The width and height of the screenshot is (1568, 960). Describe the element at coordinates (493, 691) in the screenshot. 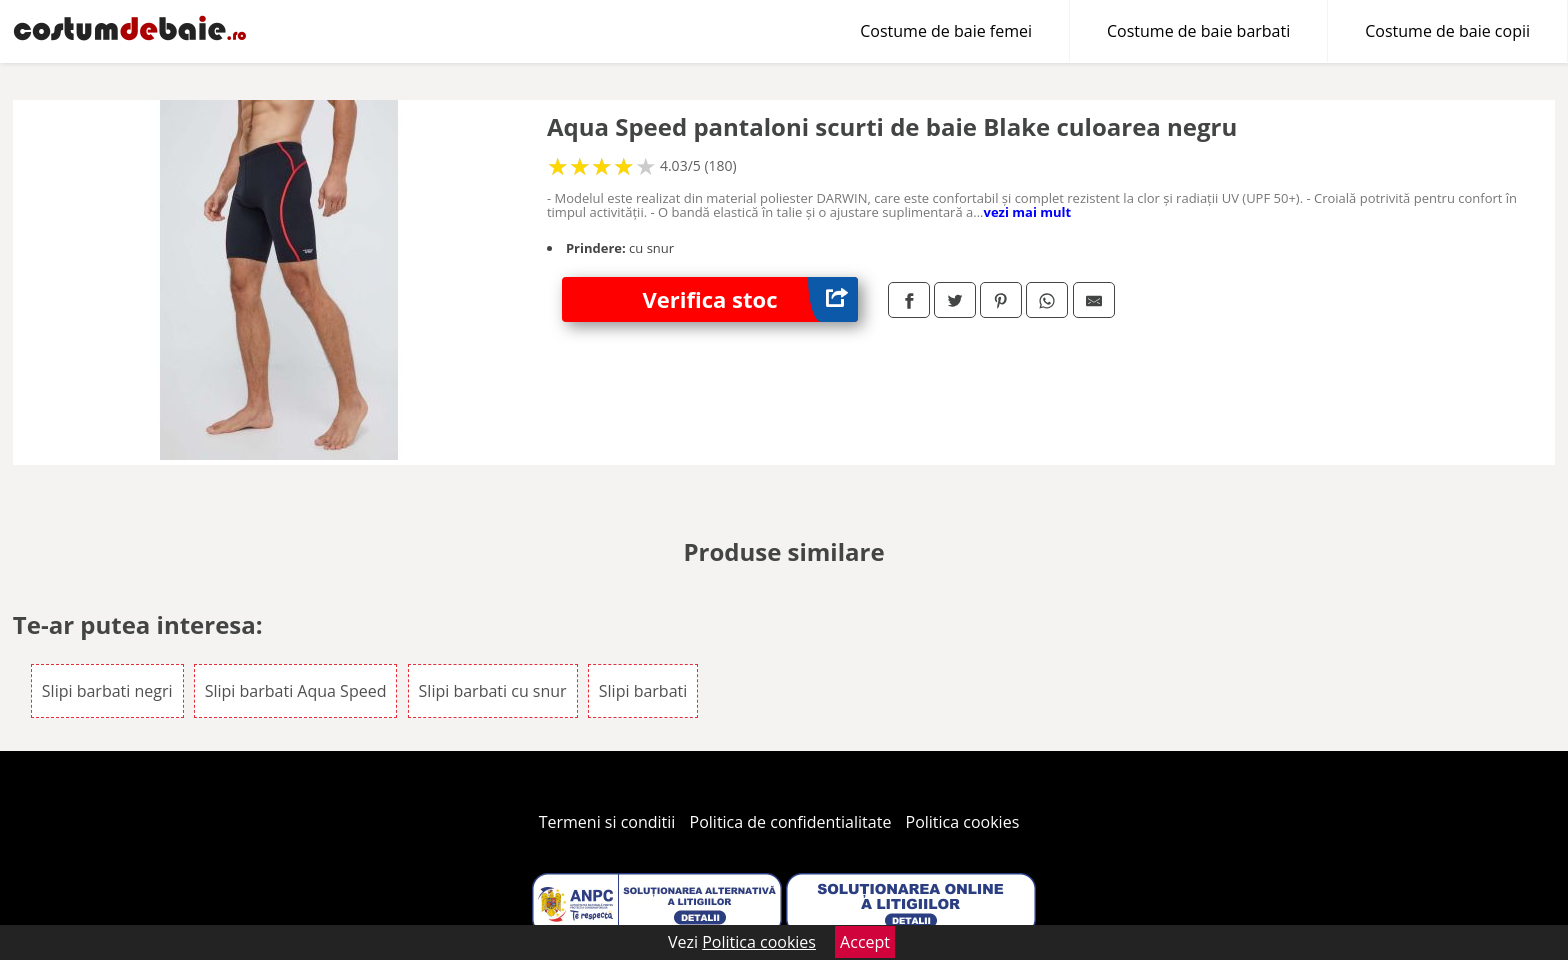

I see `Slipi barbati cu snur` at that location.